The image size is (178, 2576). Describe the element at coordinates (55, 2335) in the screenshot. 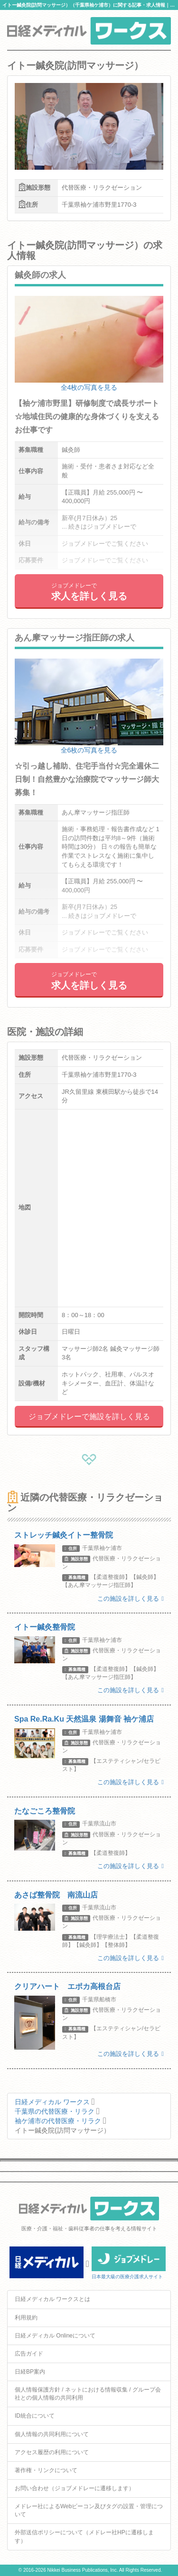

I see `日経メディカル Onlineについて` at that location.